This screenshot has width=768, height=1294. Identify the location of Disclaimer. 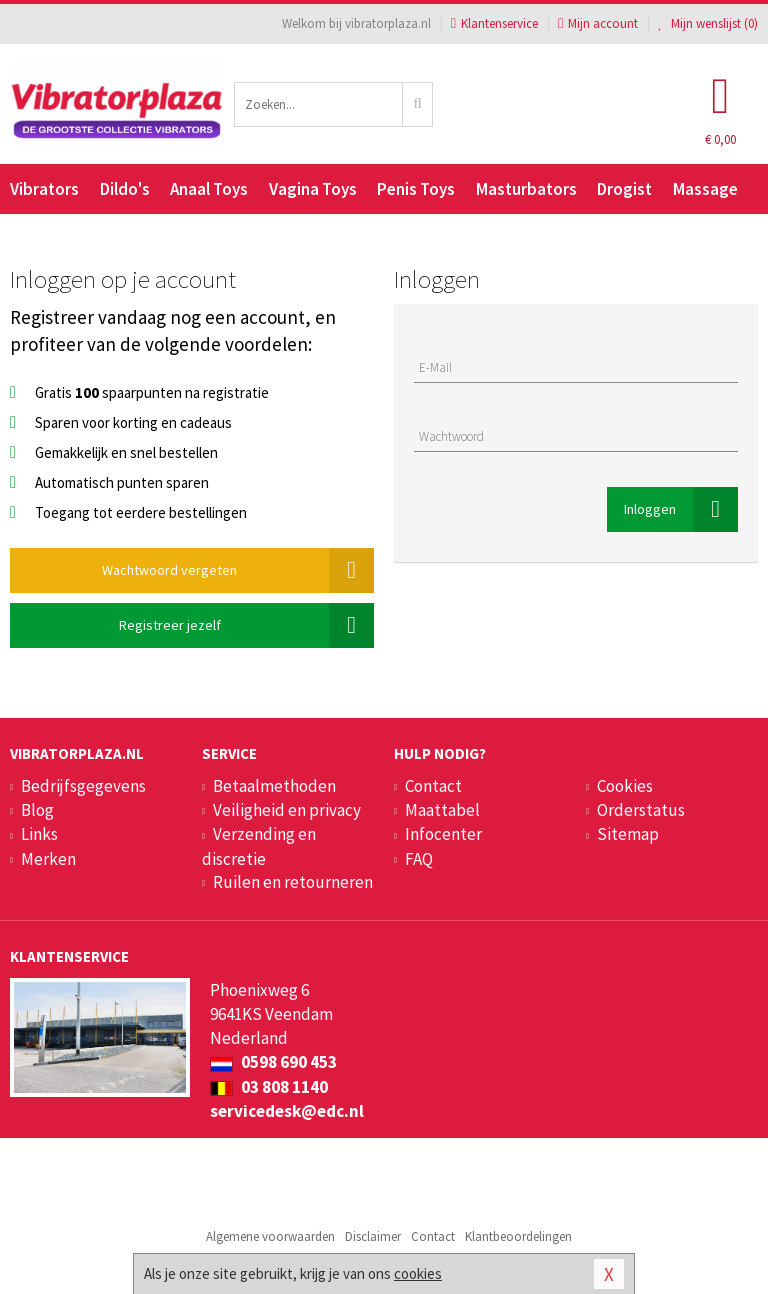
(373, 1236).